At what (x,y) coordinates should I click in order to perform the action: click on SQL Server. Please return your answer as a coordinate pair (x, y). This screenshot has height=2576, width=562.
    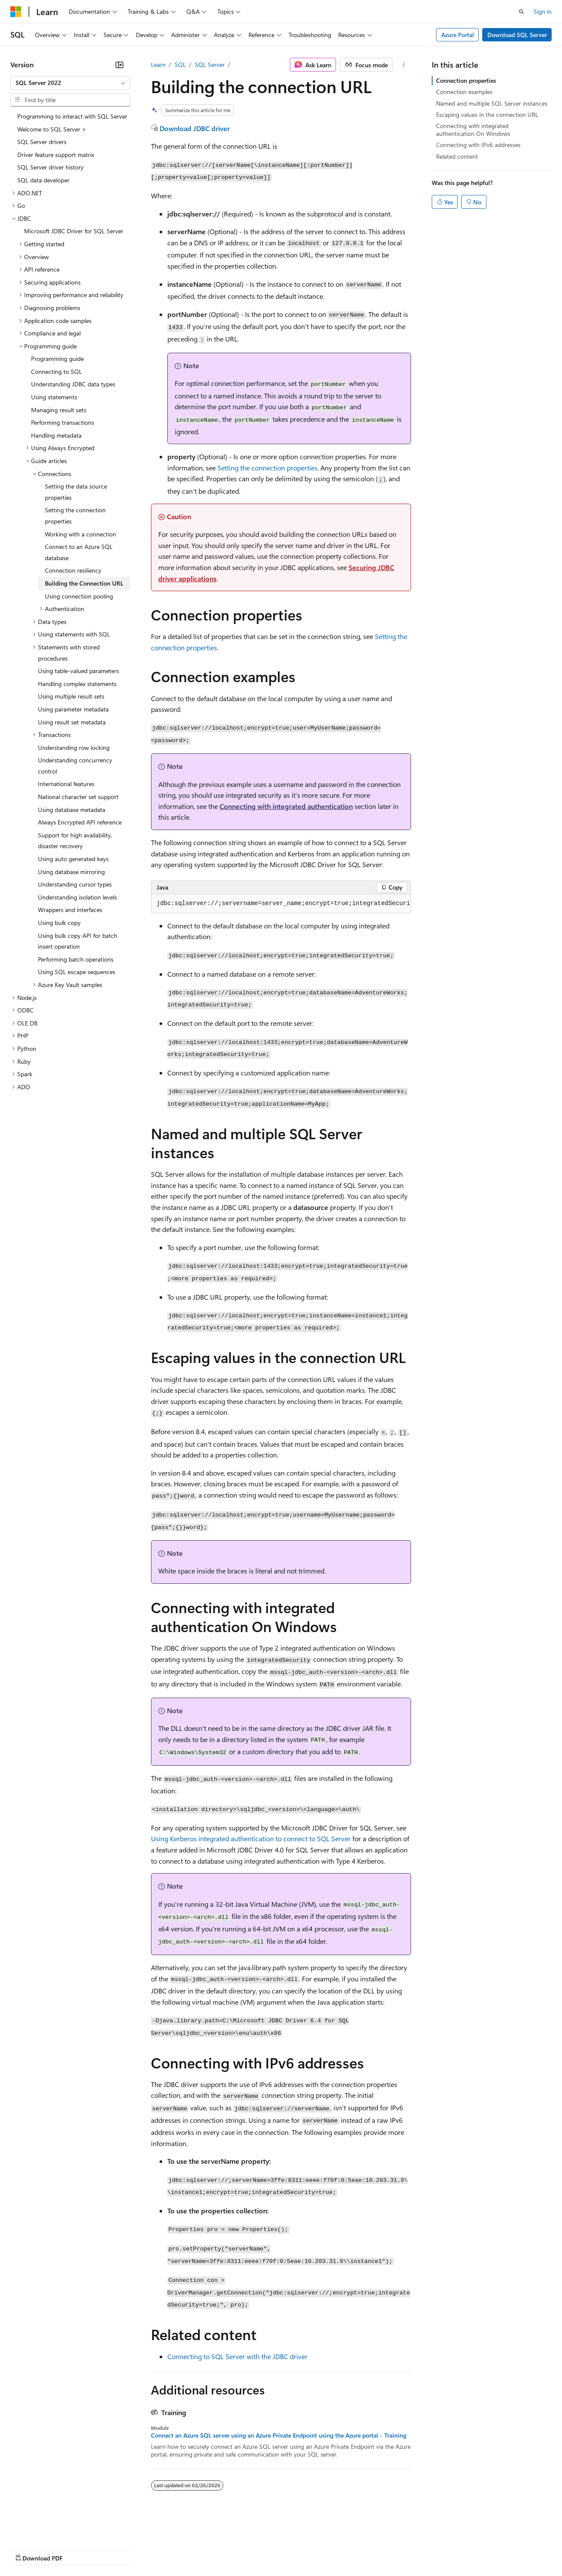
    Looking at the image, I should click on (210, 64).